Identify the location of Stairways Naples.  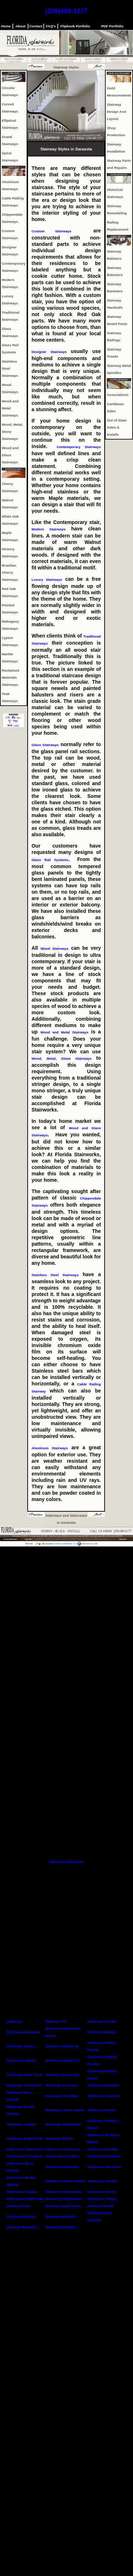
(21, 2046).